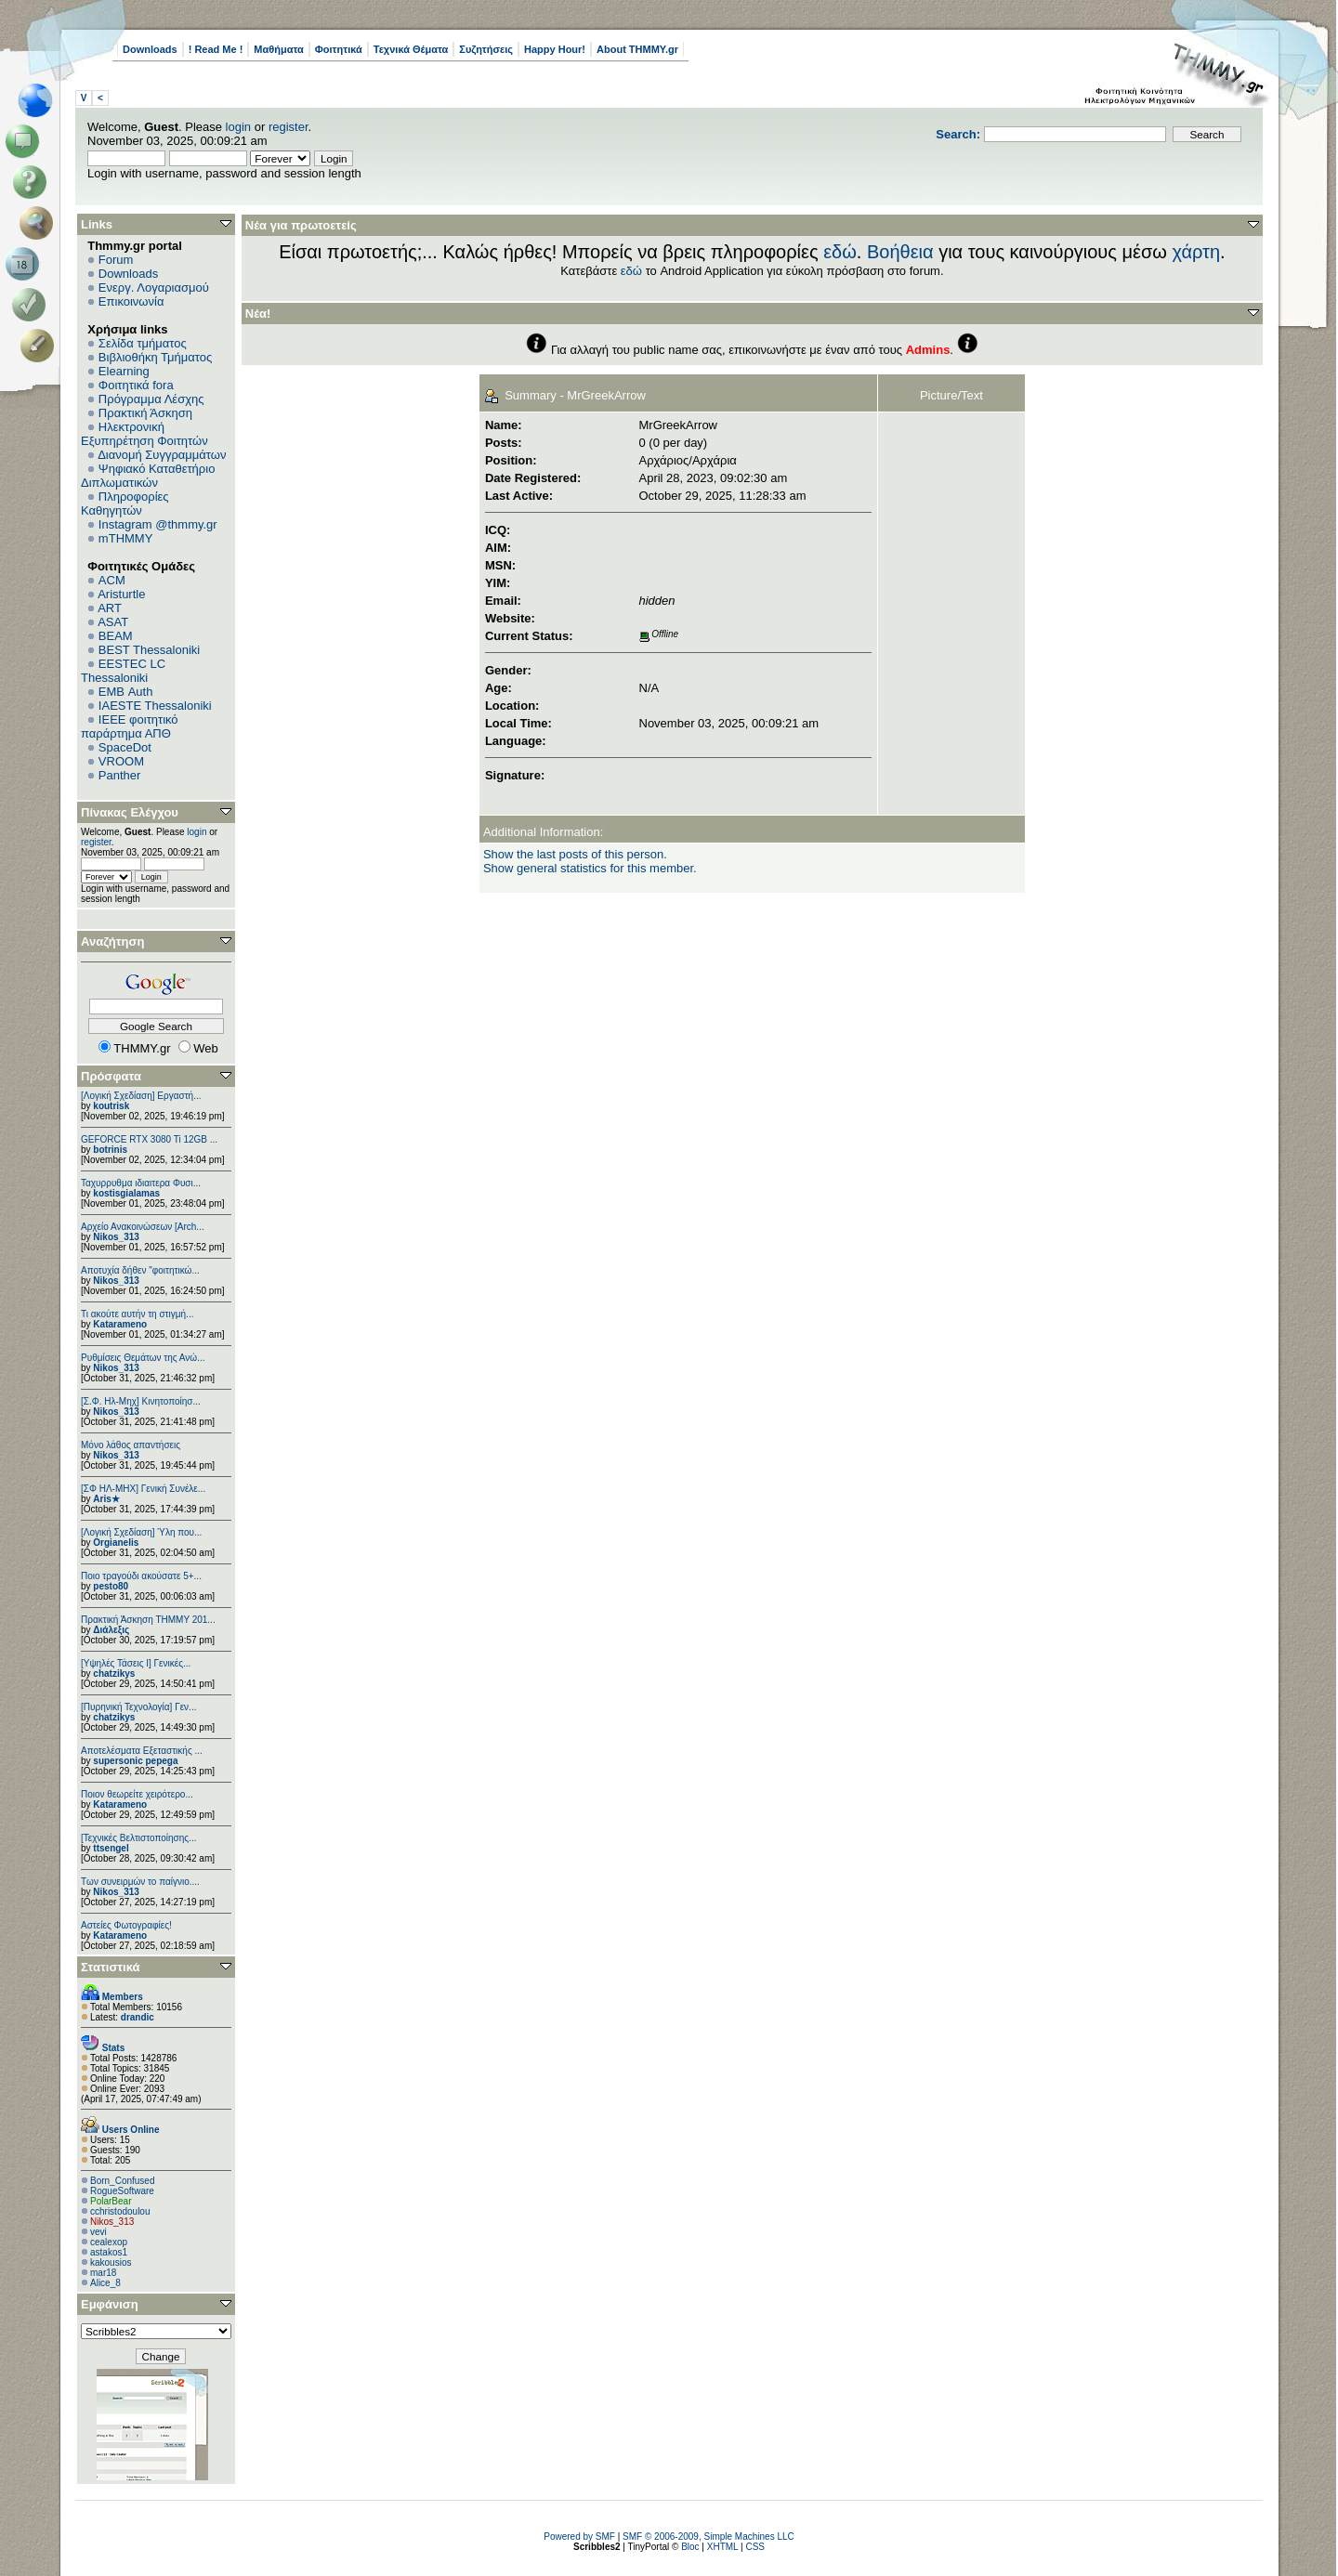 Image resolution: width=1338 pixels, height=2576 pixels. I want to click on Bloc, so click(690, 2547).